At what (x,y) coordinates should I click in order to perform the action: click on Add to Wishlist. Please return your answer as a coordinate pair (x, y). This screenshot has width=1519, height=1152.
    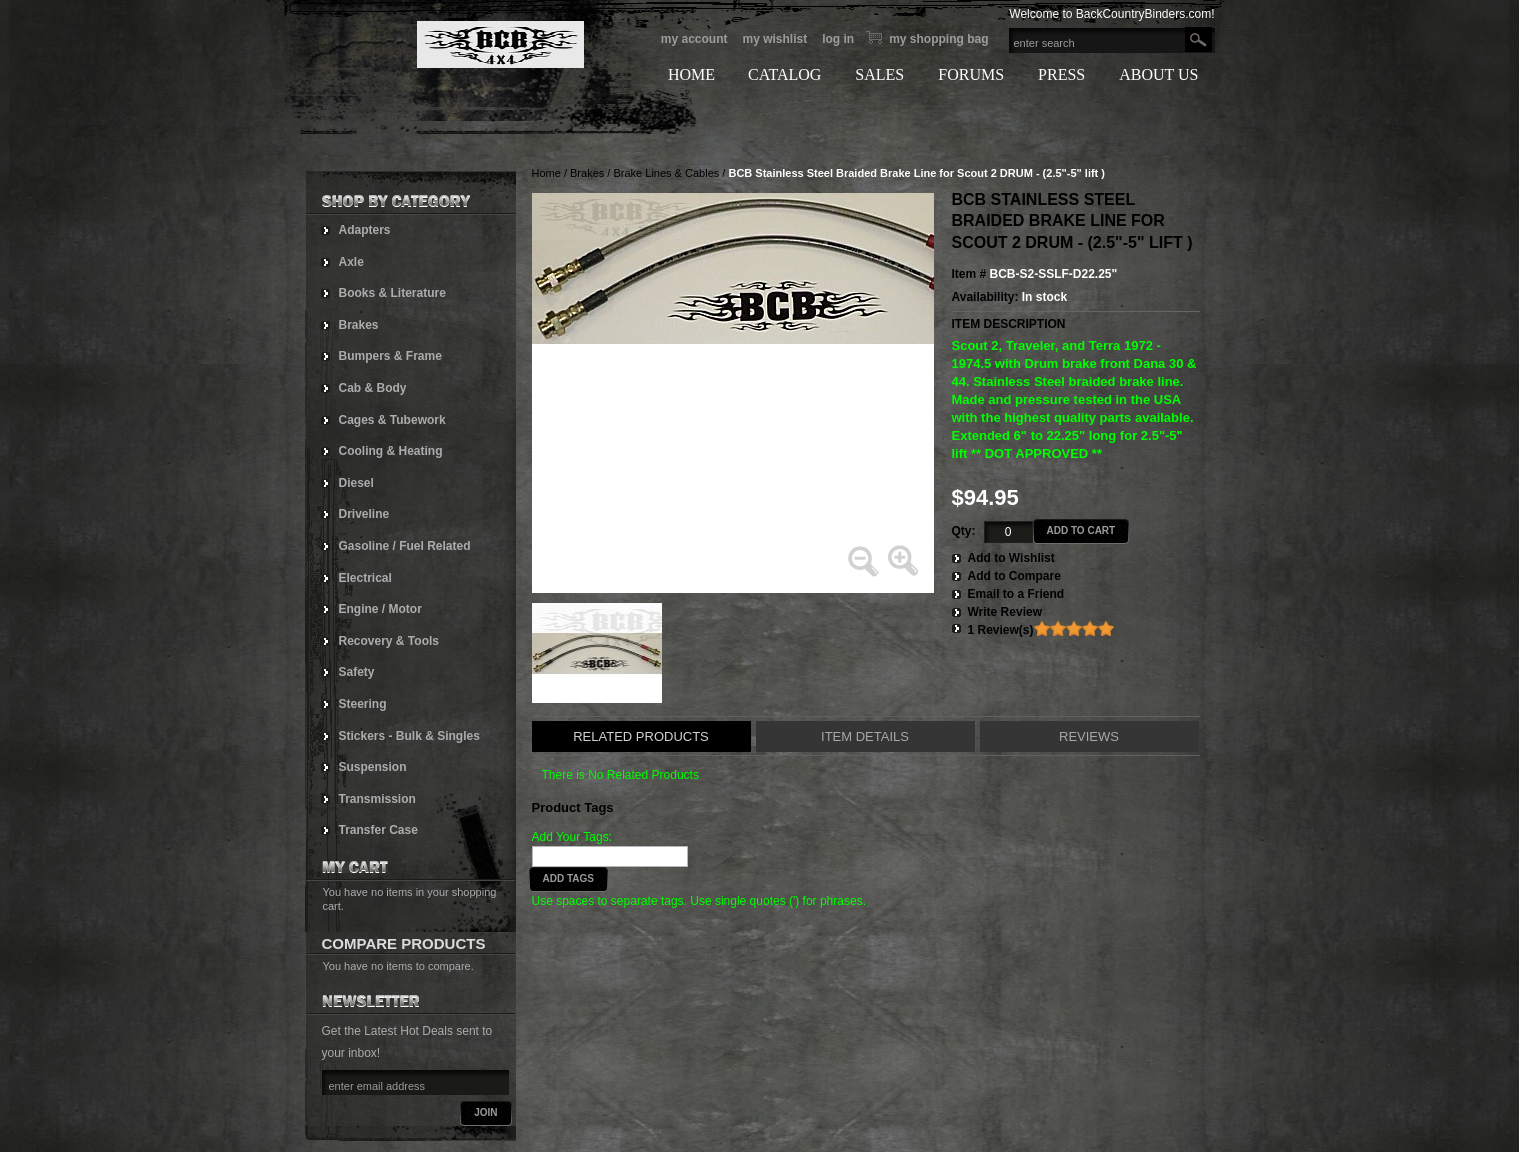
    Looking at the image, I should click on (1011, 558).